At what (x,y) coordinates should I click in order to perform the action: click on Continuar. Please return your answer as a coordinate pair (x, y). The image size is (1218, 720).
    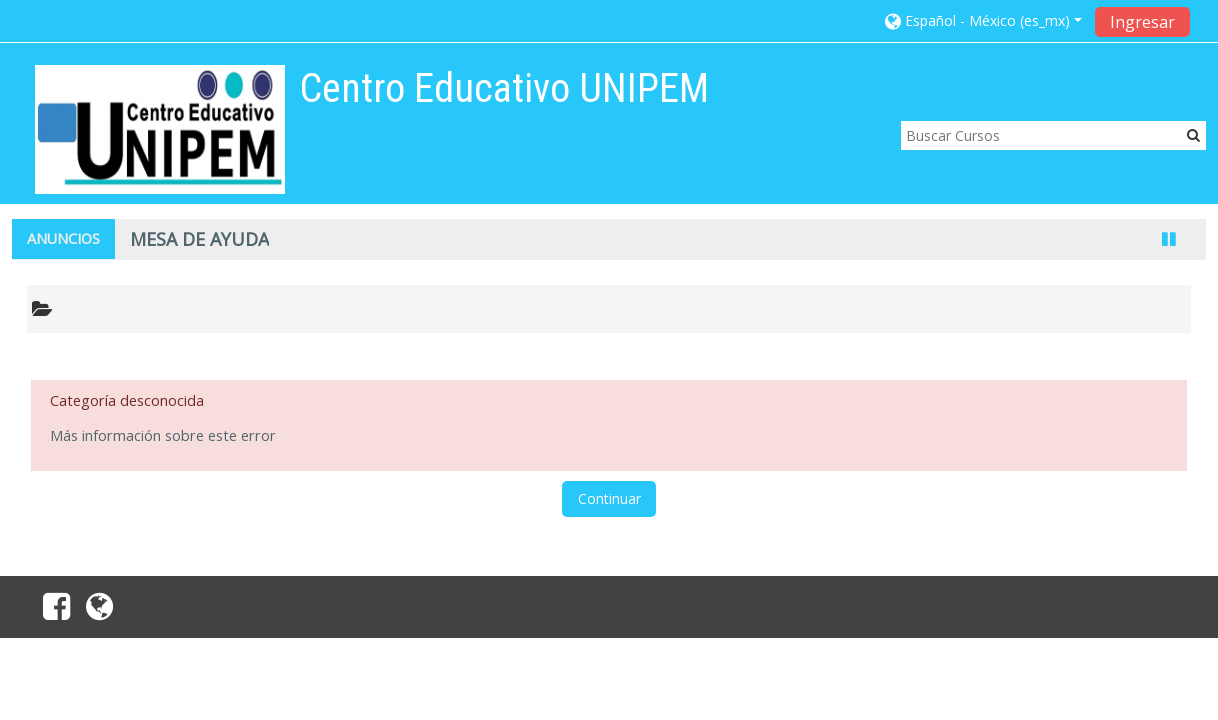
    Looking at the image, I should click on (609, 498).